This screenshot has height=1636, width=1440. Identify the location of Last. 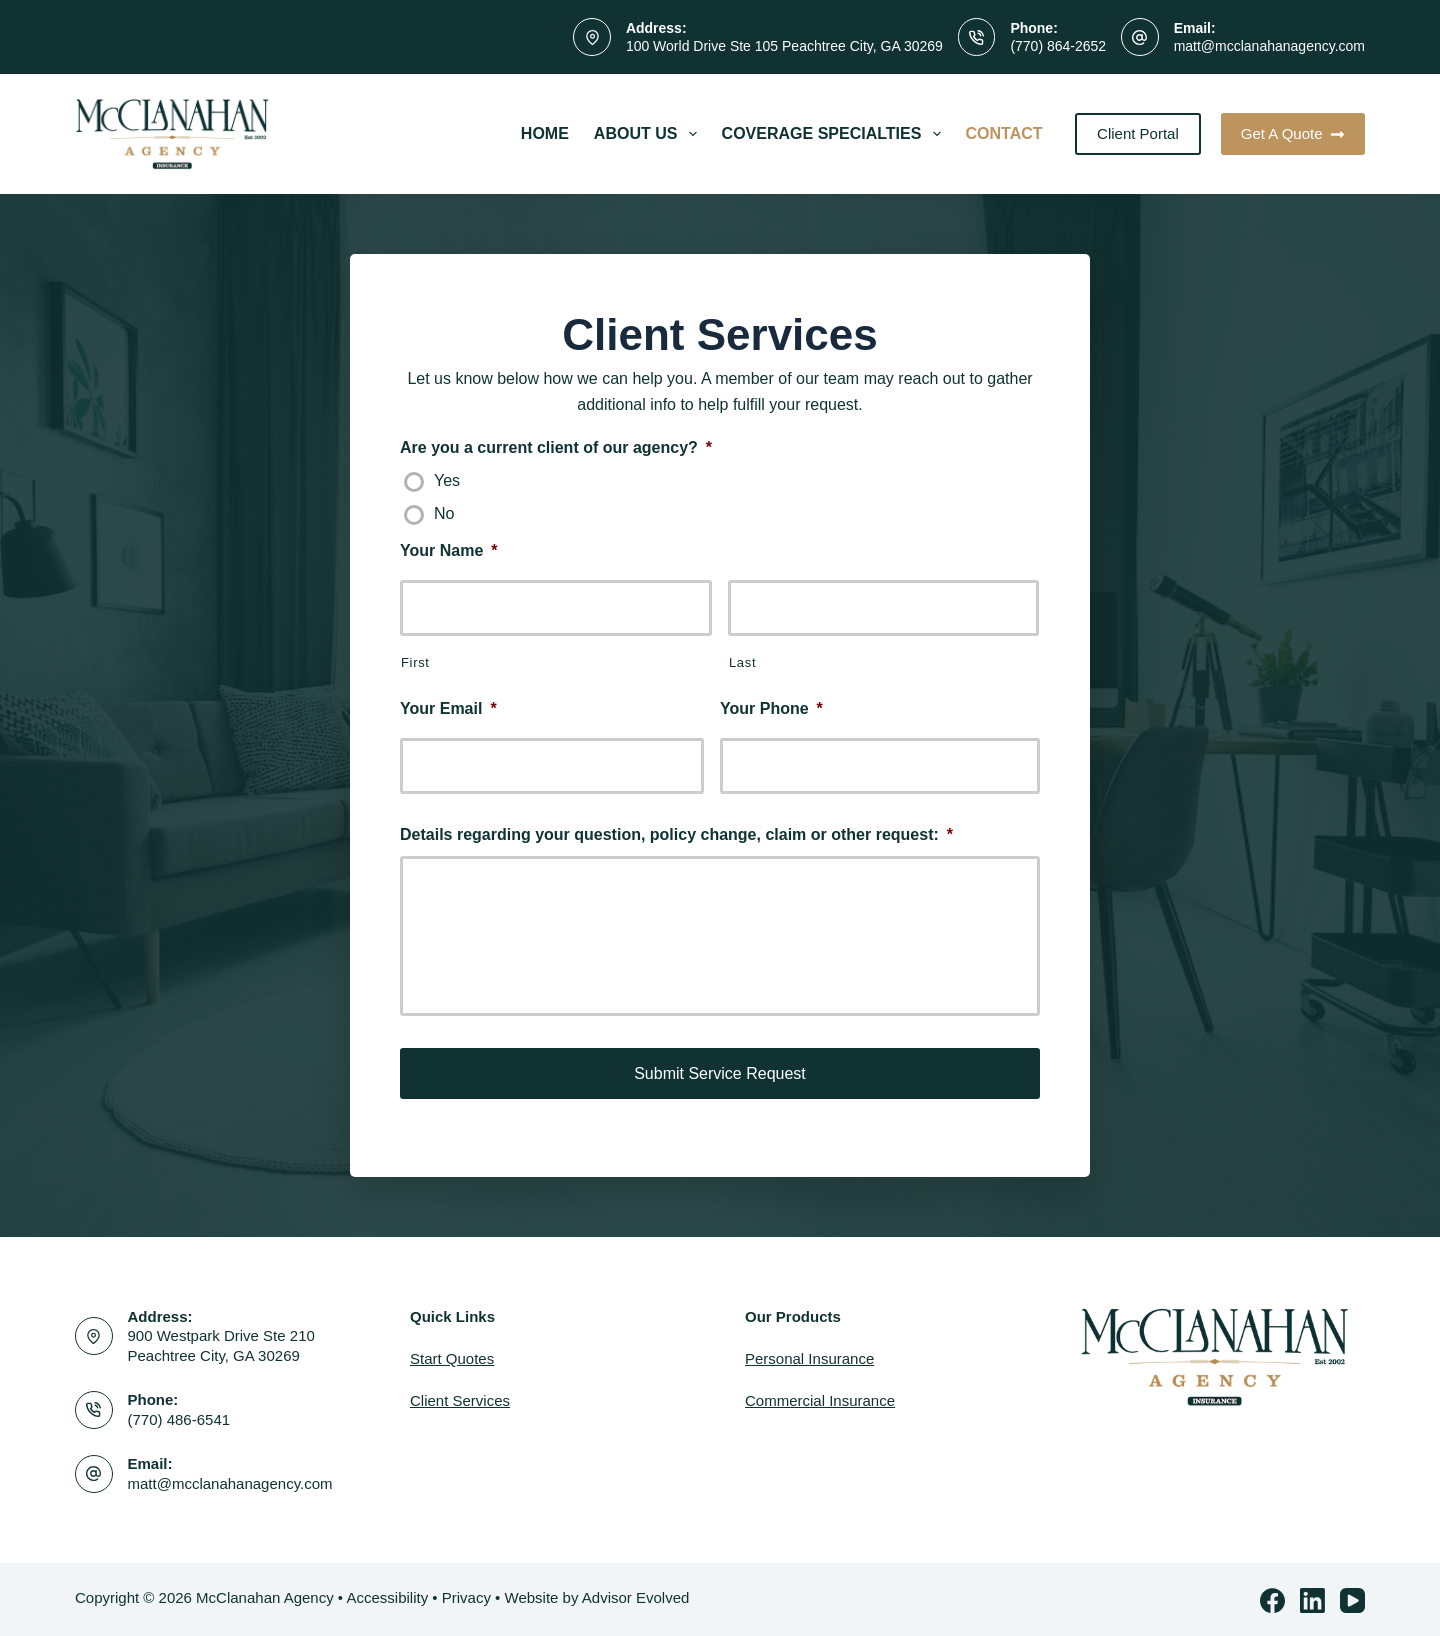
(742, 662).